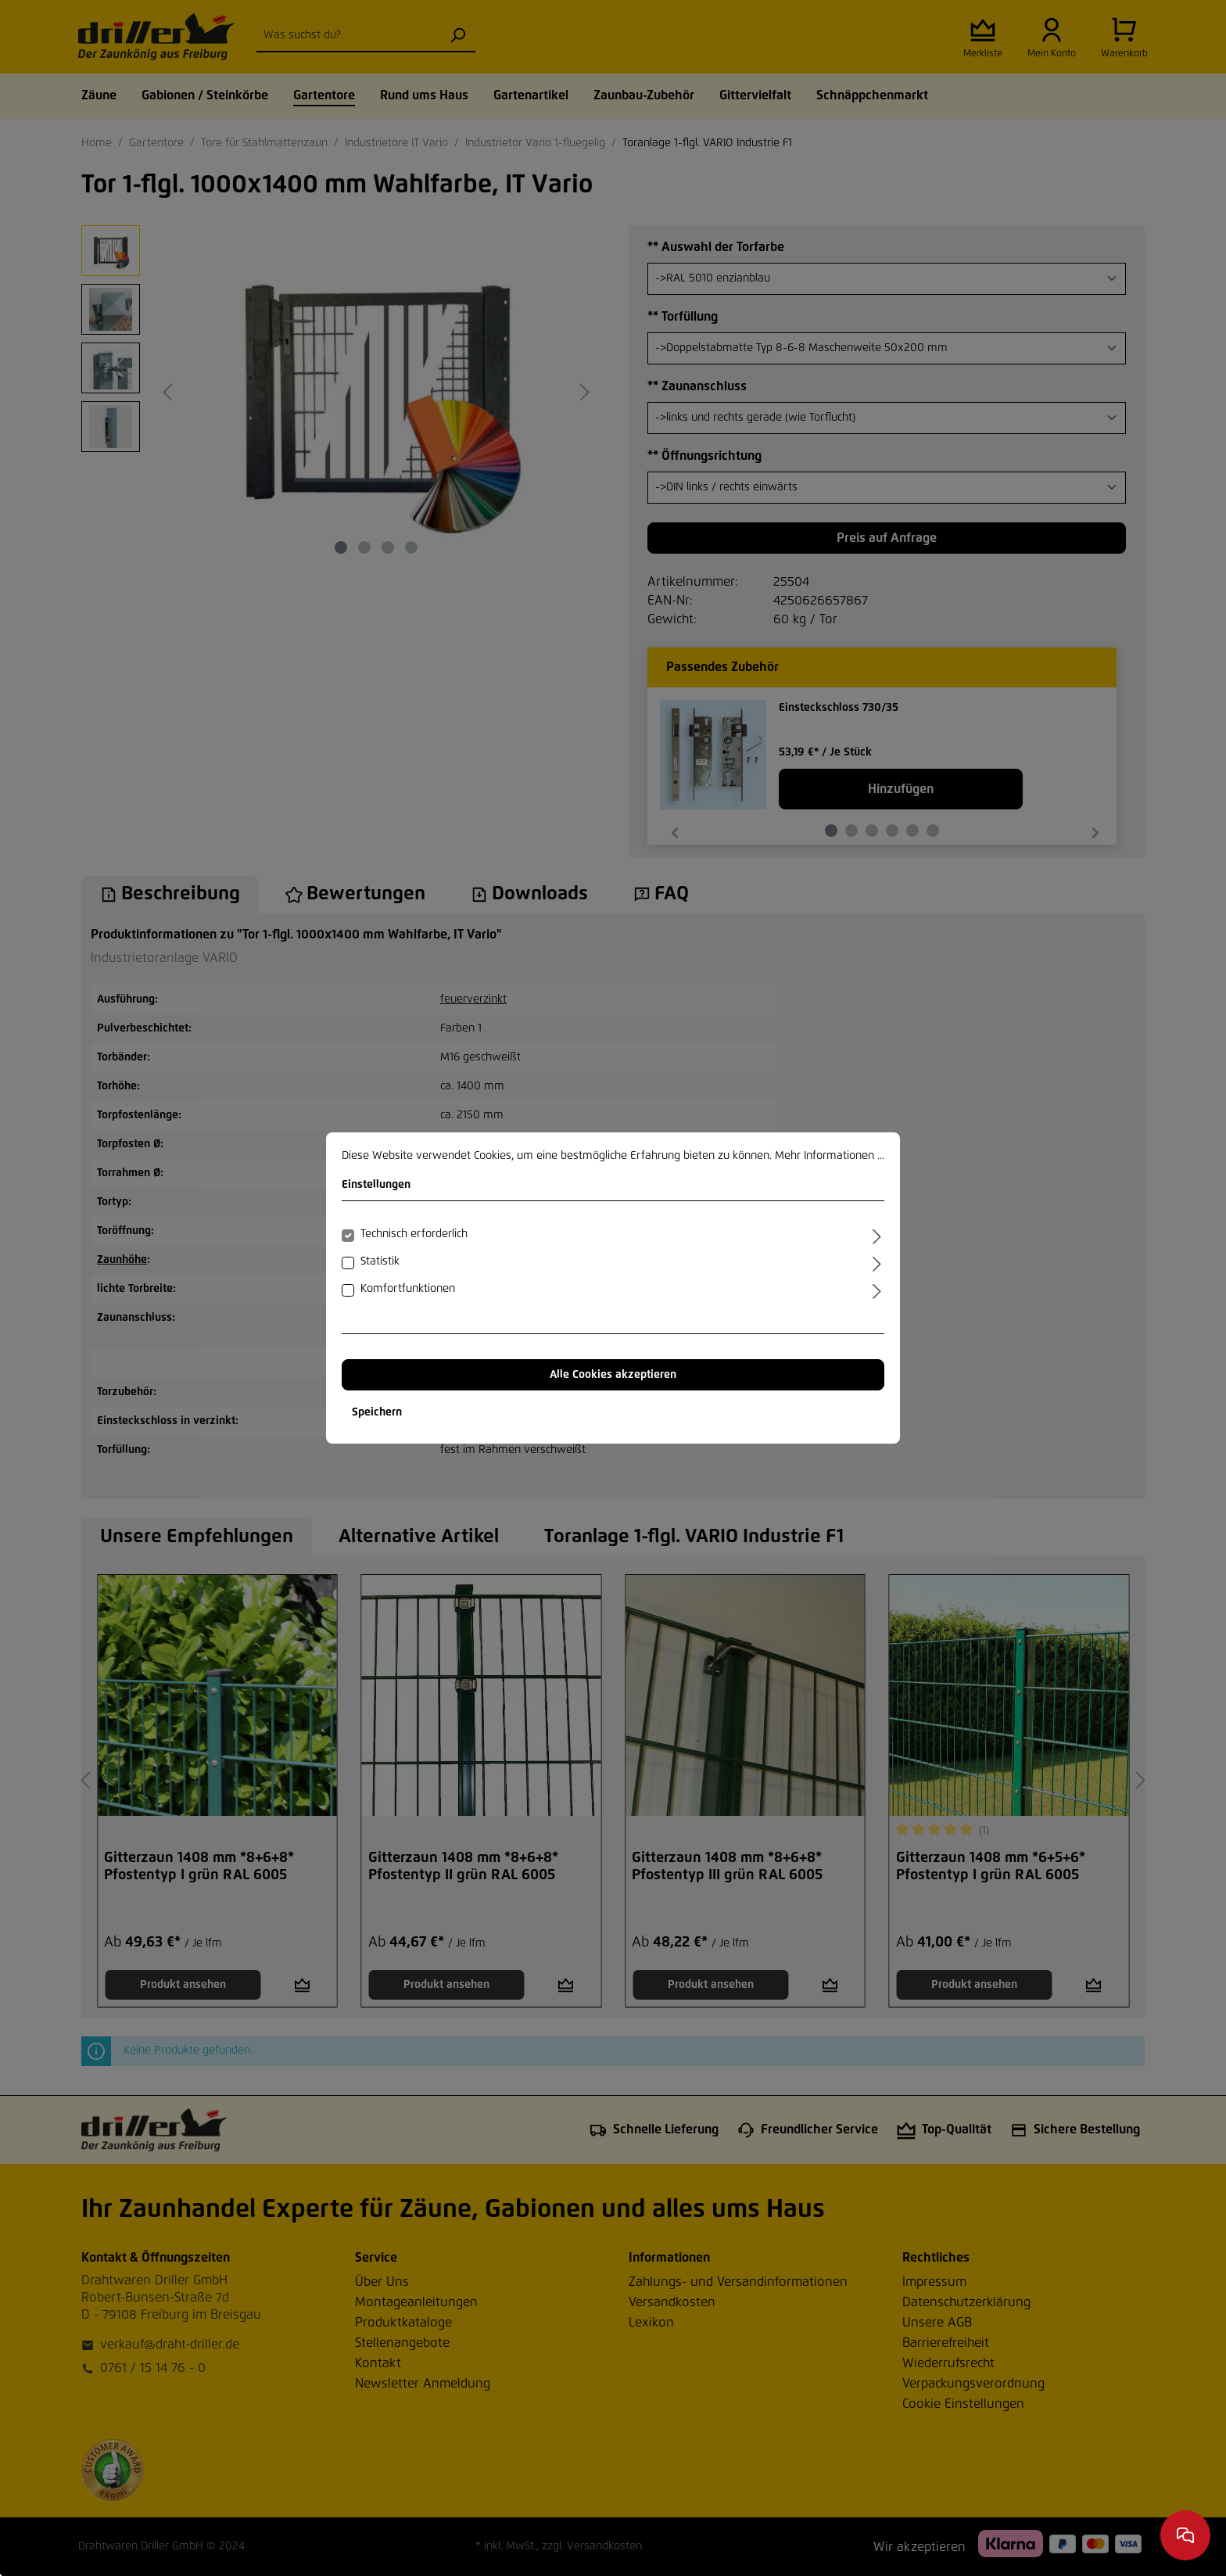 The image size is (1226, 2576). What do you see at coordinates (613, 1374) in the screenshot?
I see `Alle Cookies akzeptieren` at bounding box center [613, 1374].